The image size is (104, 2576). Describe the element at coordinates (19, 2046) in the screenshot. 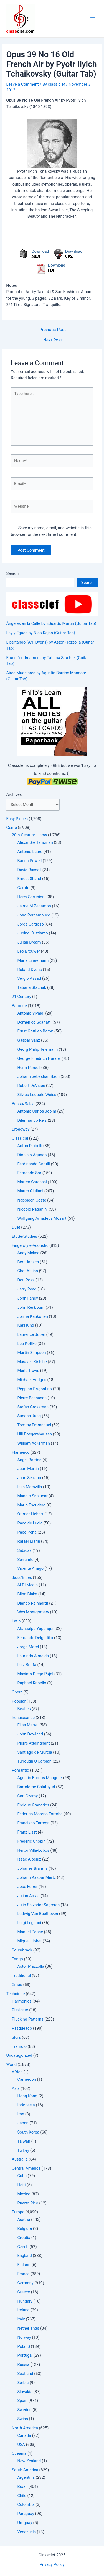

I see `Tremolo` at that location.